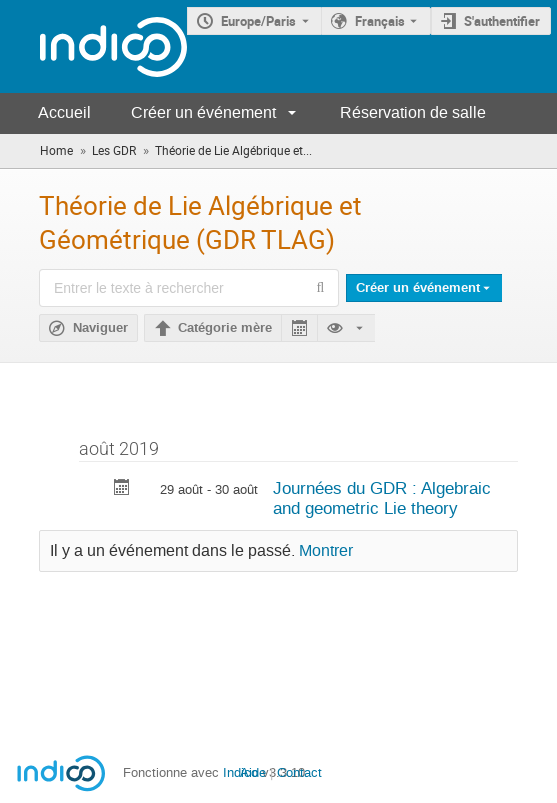 Image resolution: width=557 pixels, height=803 pixels. Describe the element at coordinates (64, 112) in the screenshot. I see `Accueil` at that location.